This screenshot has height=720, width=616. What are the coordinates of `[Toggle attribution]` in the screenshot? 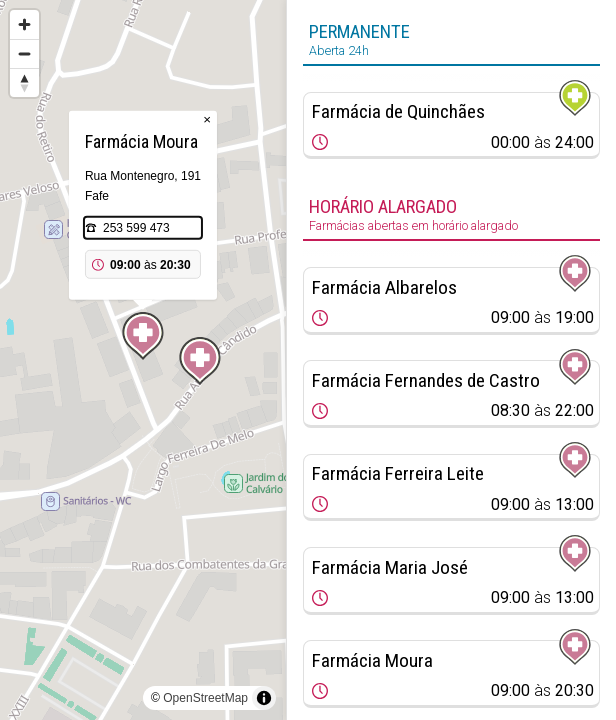 It's located at (264, 698).